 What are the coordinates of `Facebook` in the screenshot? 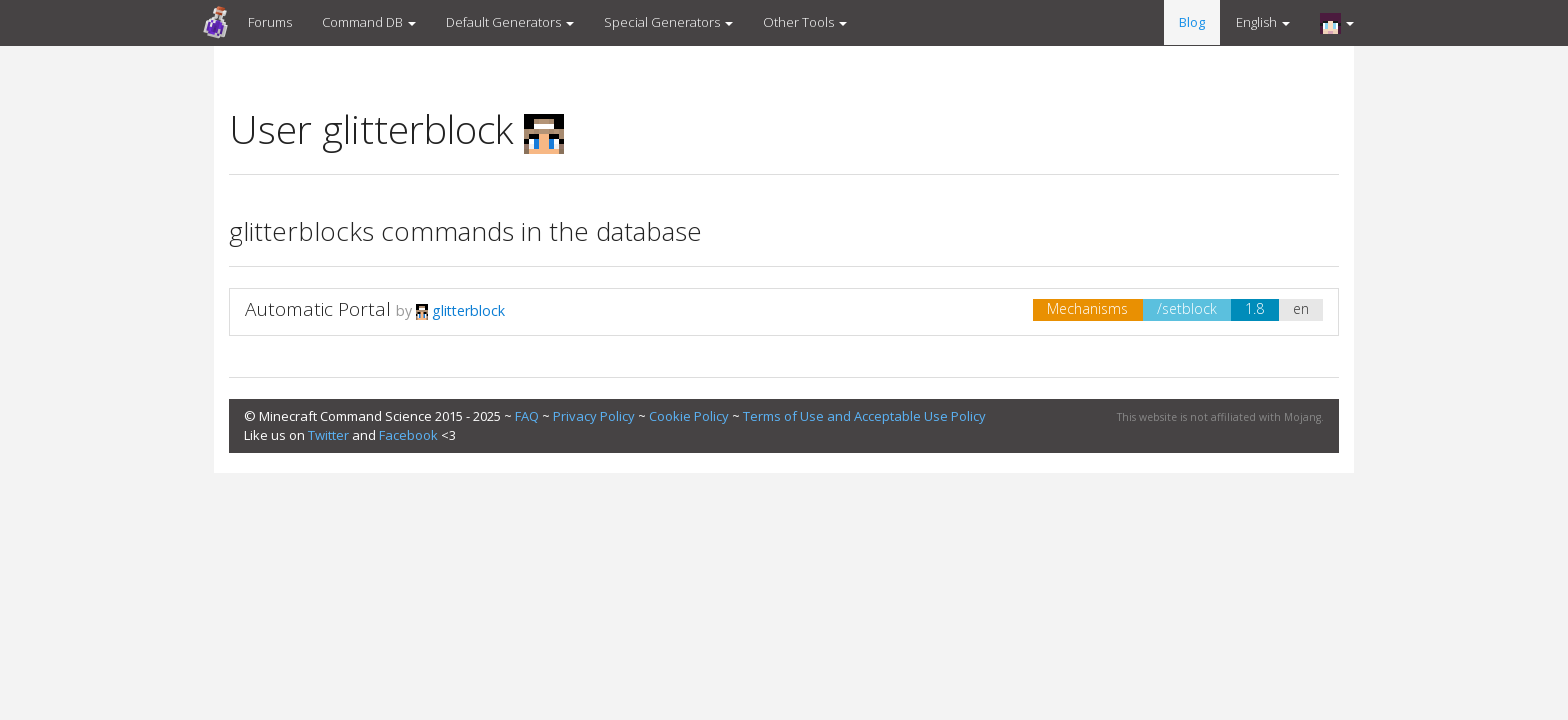 It's located at (408, 435).